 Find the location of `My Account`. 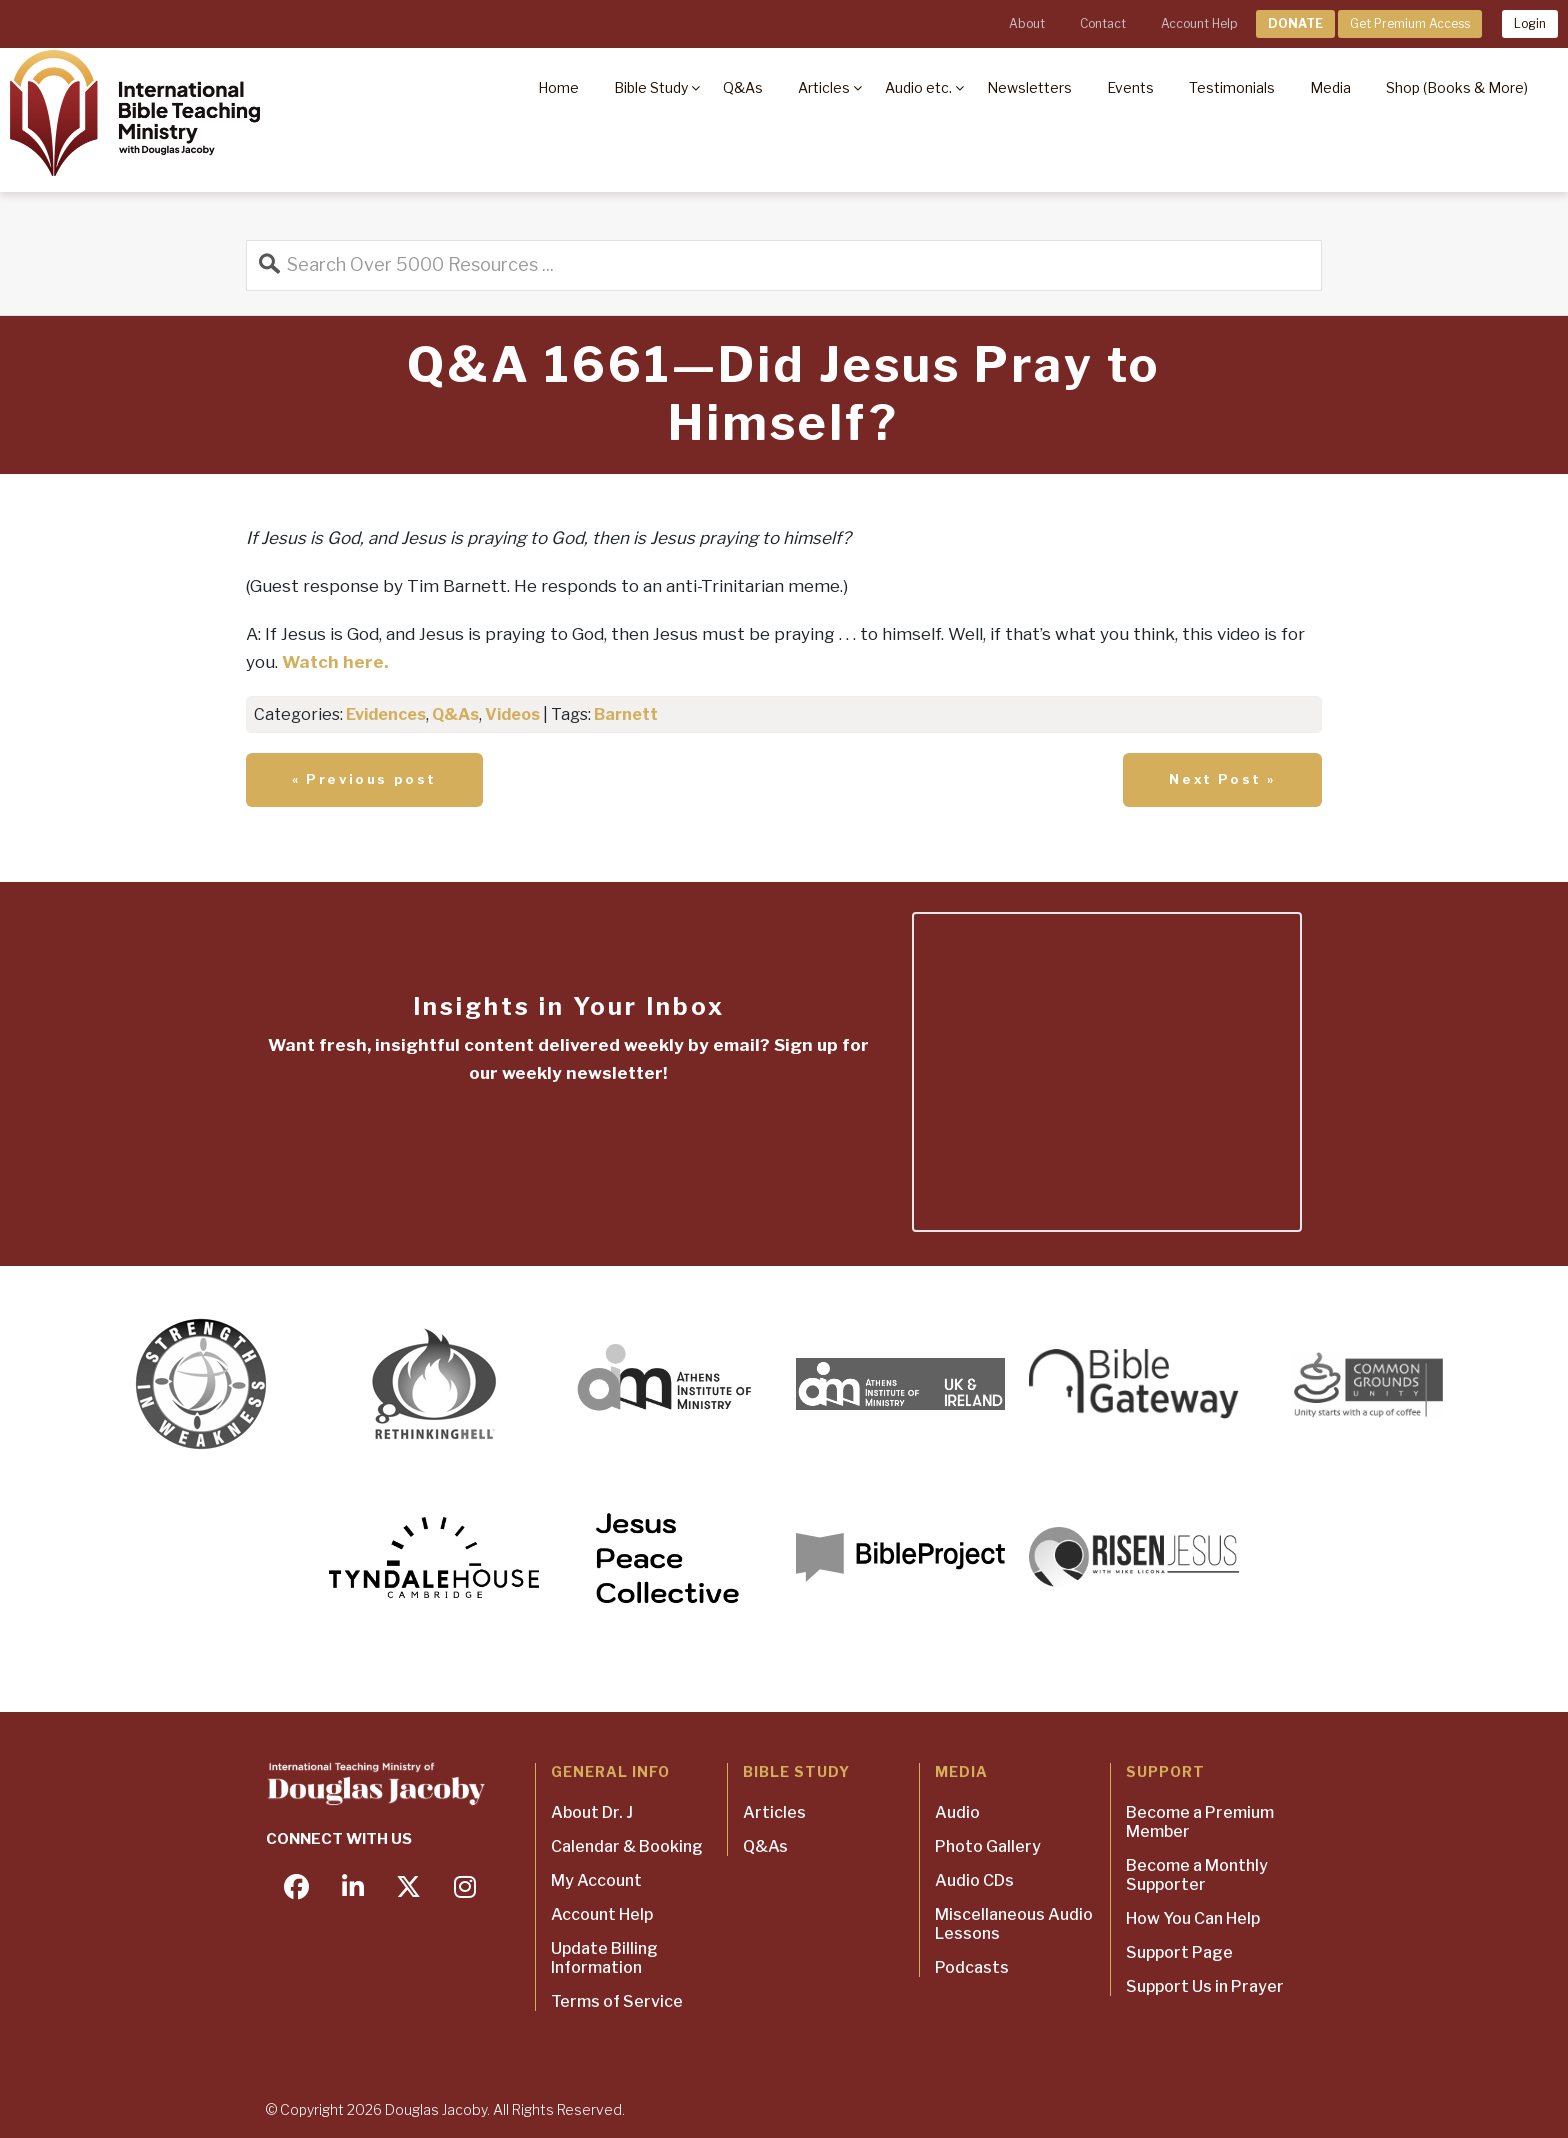

My Account is located at coordinates (596, 1880).